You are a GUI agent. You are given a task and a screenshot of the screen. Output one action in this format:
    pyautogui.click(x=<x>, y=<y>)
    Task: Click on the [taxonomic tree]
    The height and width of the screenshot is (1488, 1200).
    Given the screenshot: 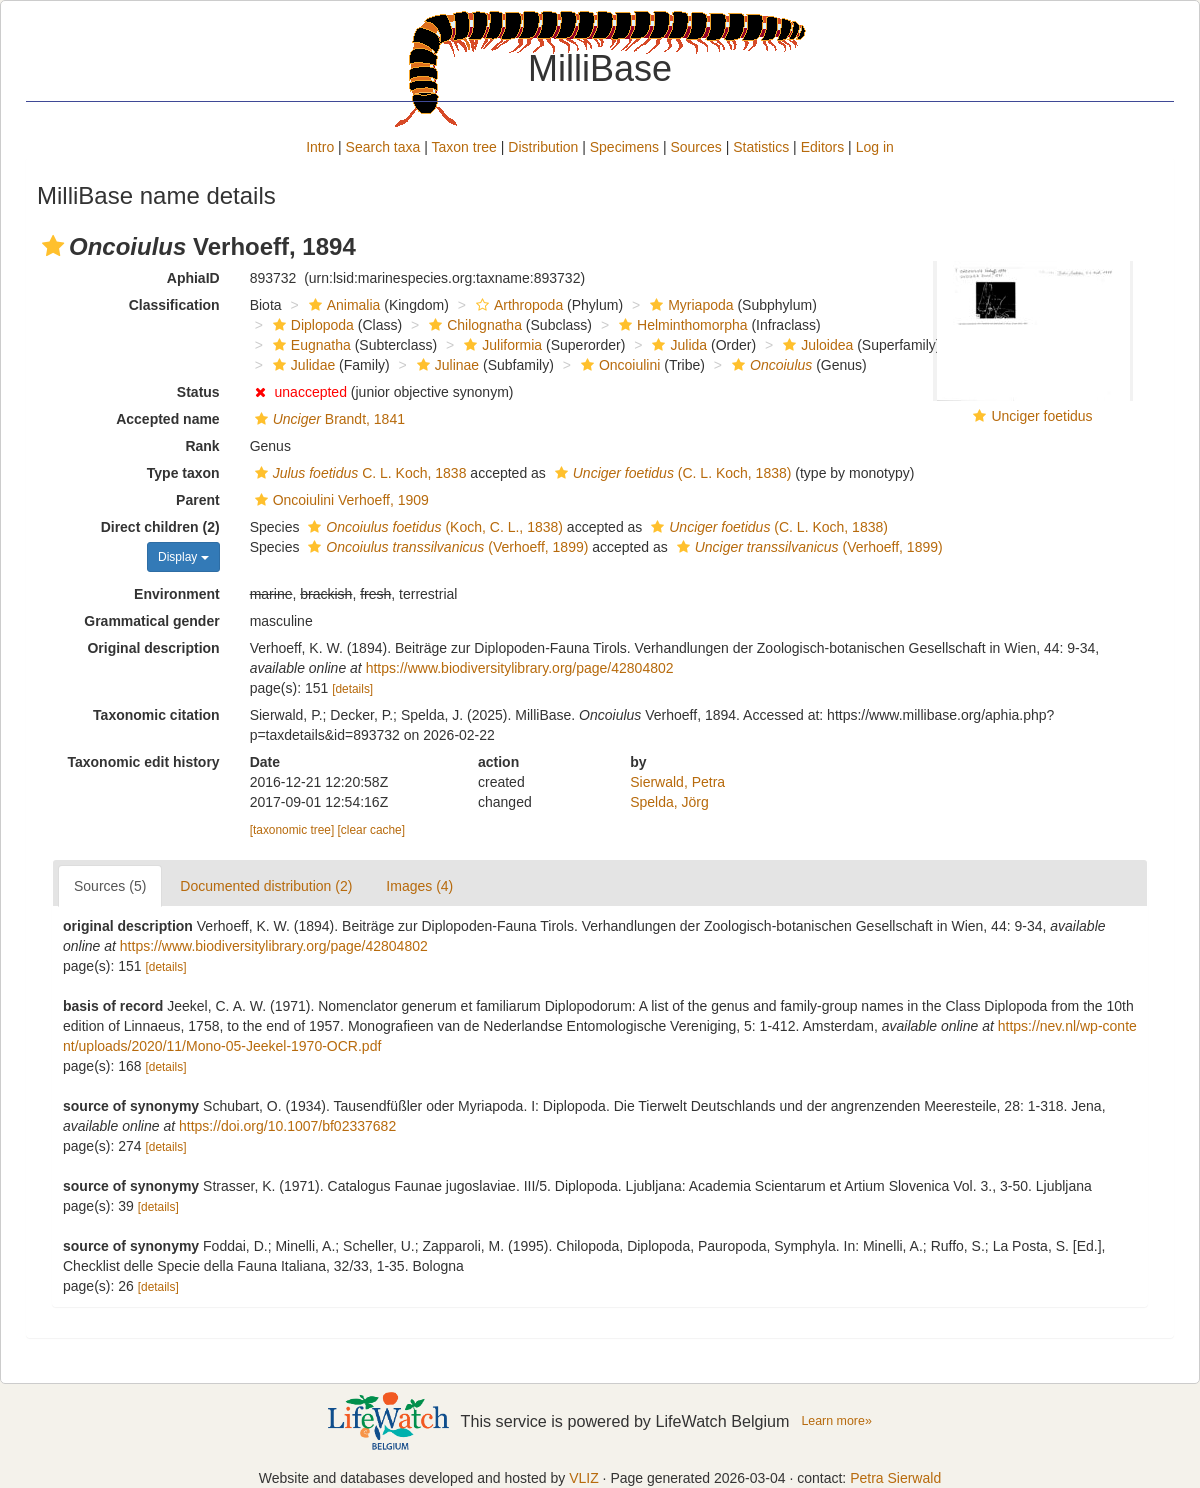 What is the action you would take?
    pyautogui.click(x=292, y=830)
    